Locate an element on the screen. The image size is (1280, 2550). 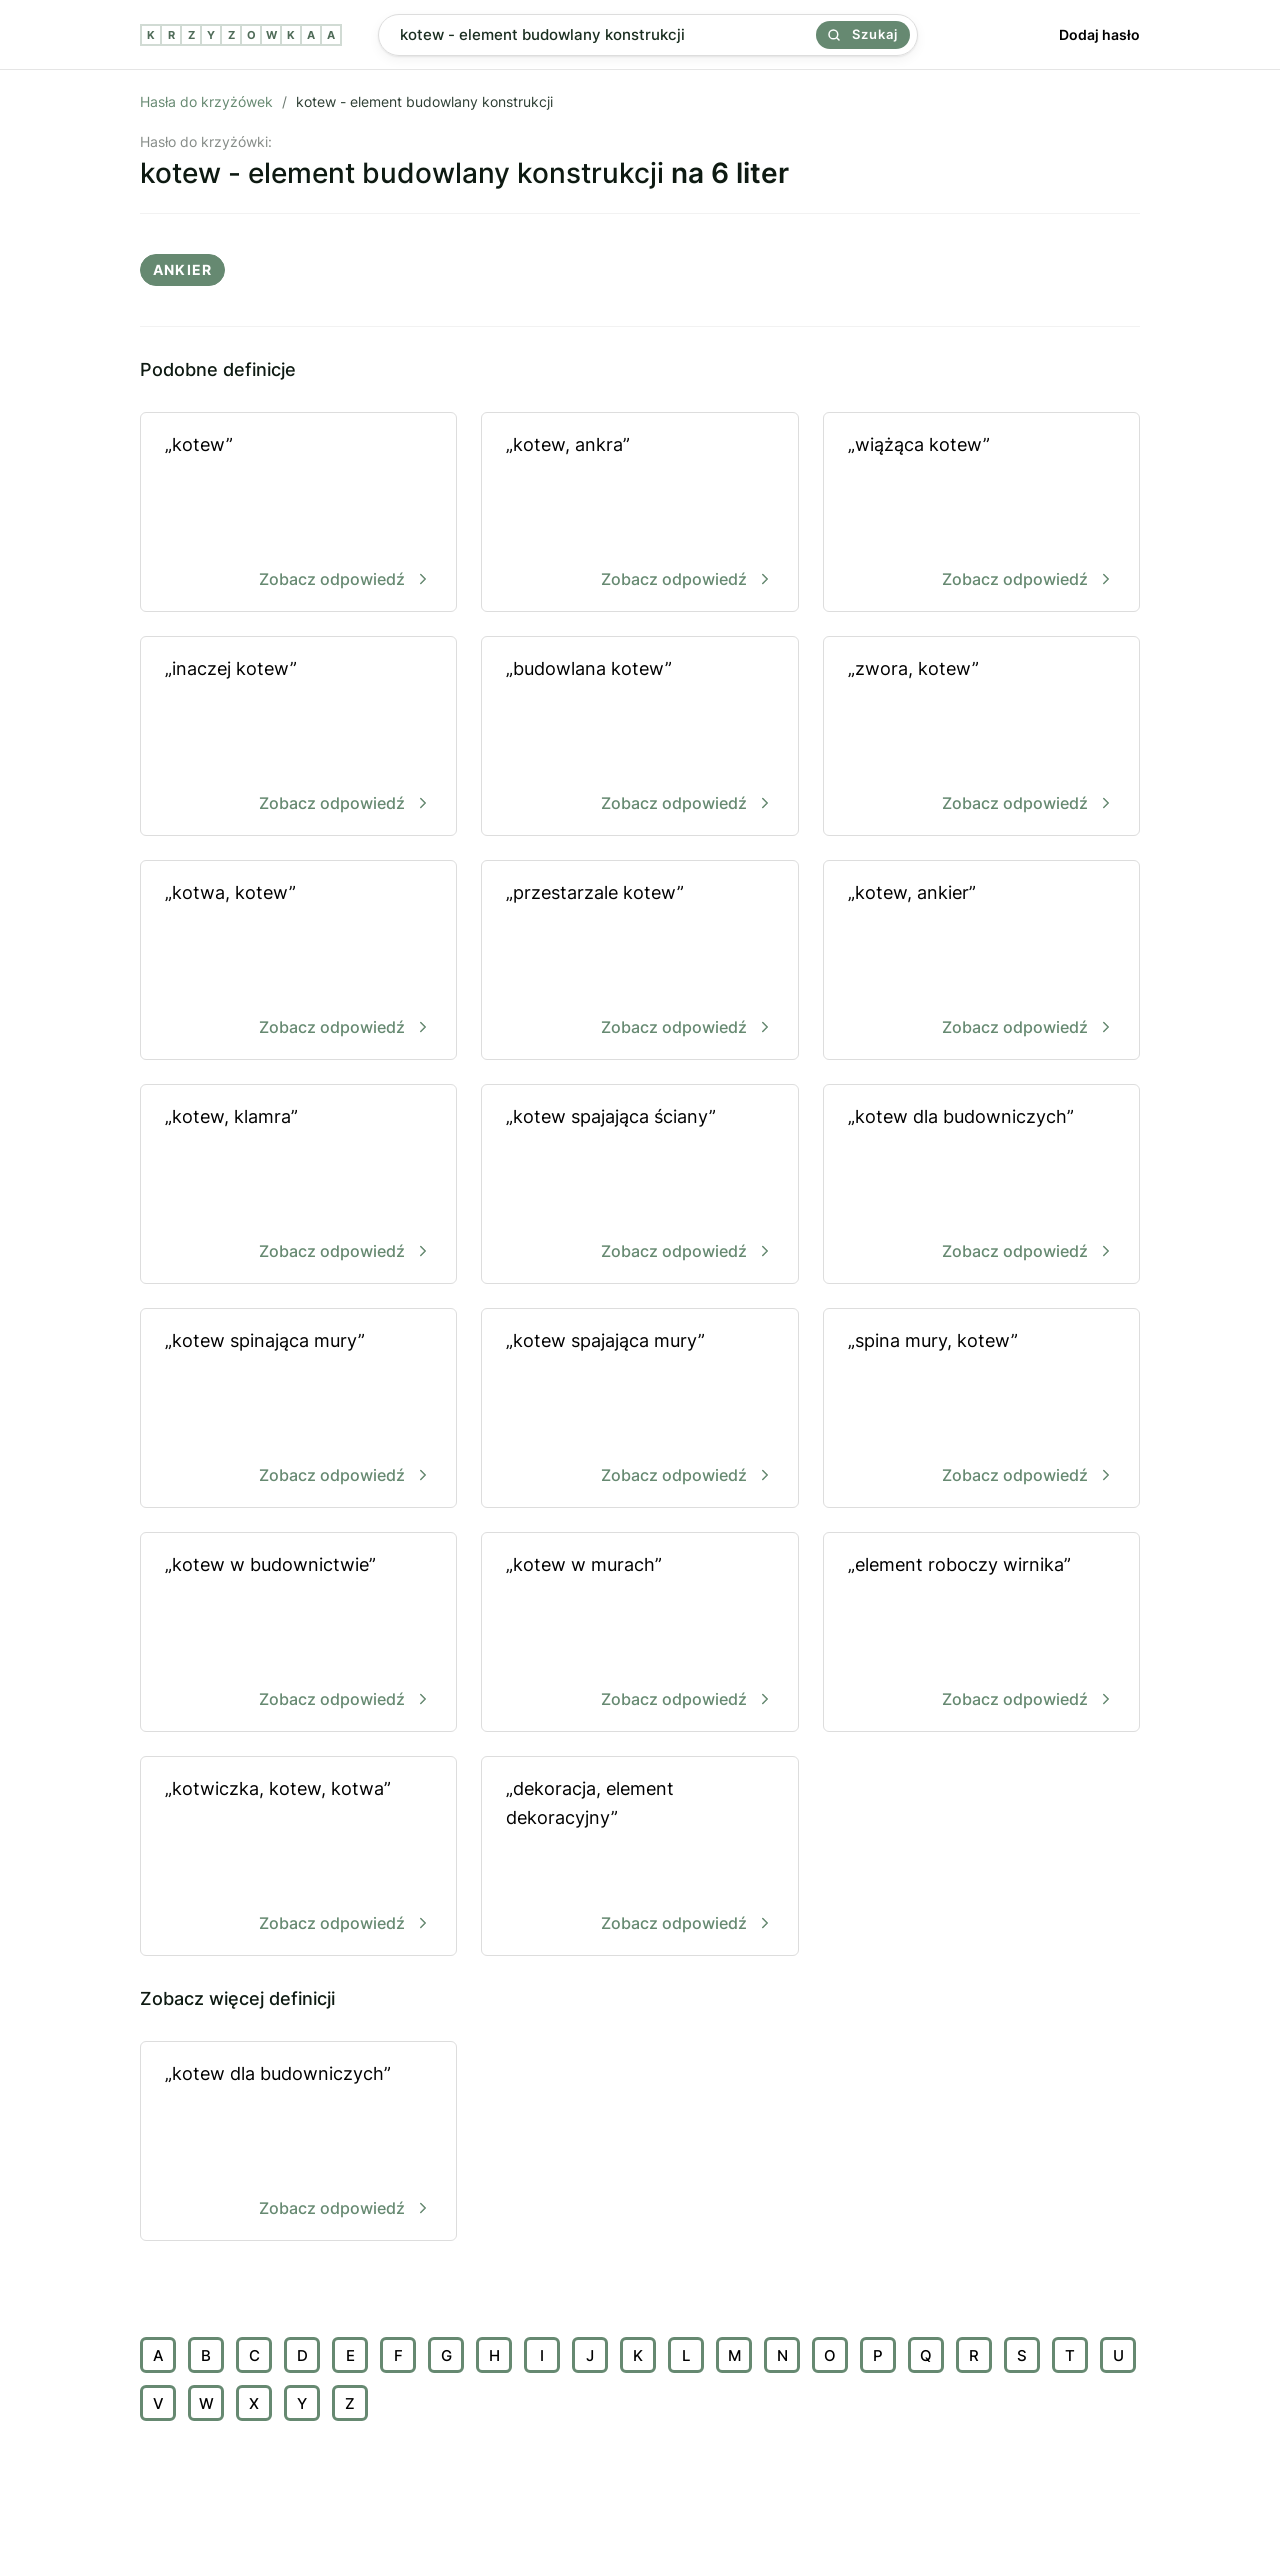
Dodaj hasło is located at coordinates (1099, 34).